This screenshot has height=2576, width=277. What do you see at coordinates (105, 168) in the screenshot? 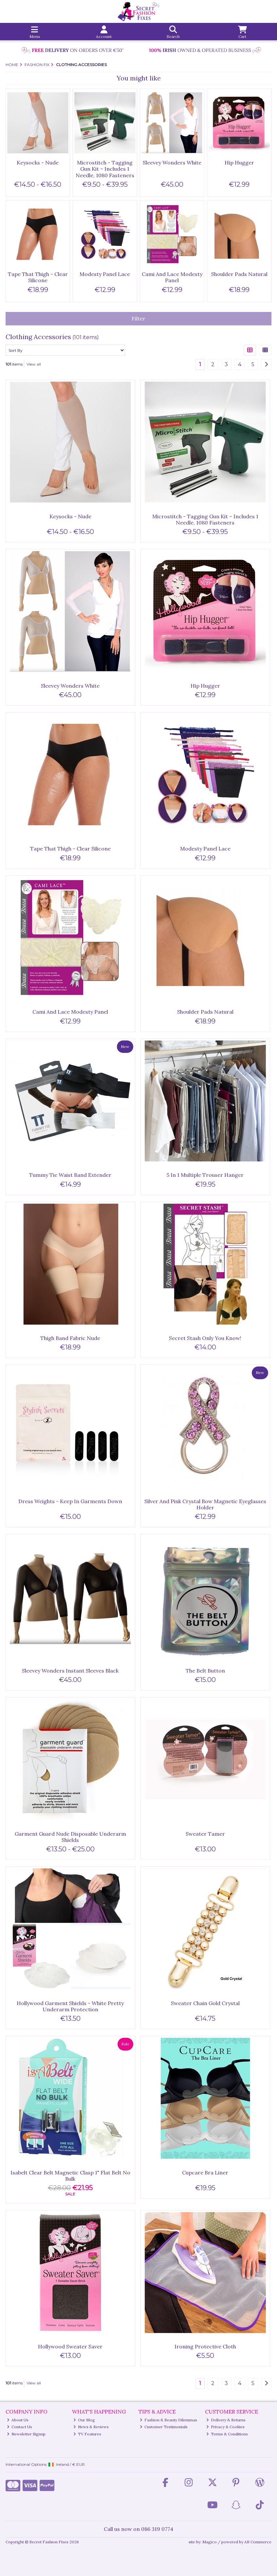
I see `Microstitch - Tagging Gun Kit – Includes 1 Needle, 1080 Fasteners` at bounding box center [105, 168].